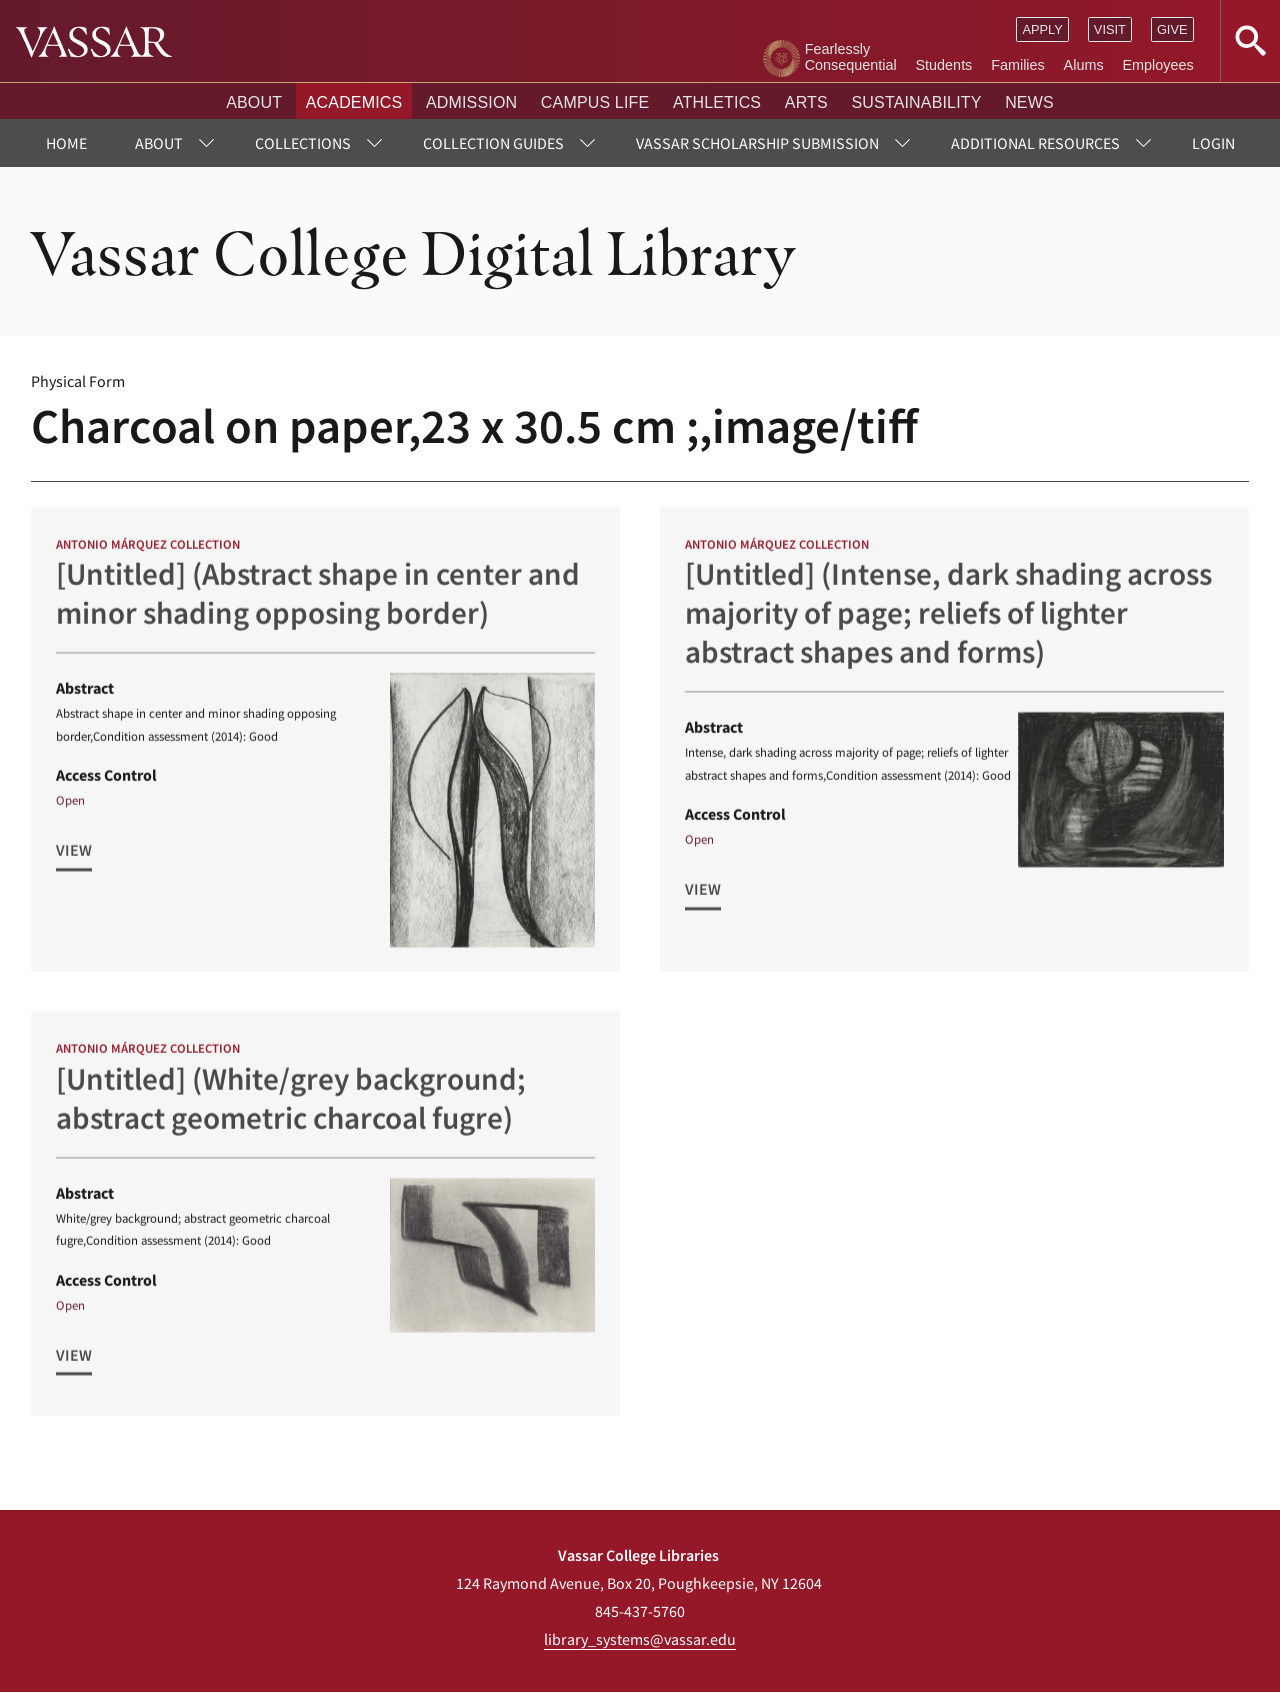 The width and height of the screenshot is (1280, 1693). I want to click on About [menuitem], so click(159, 143).